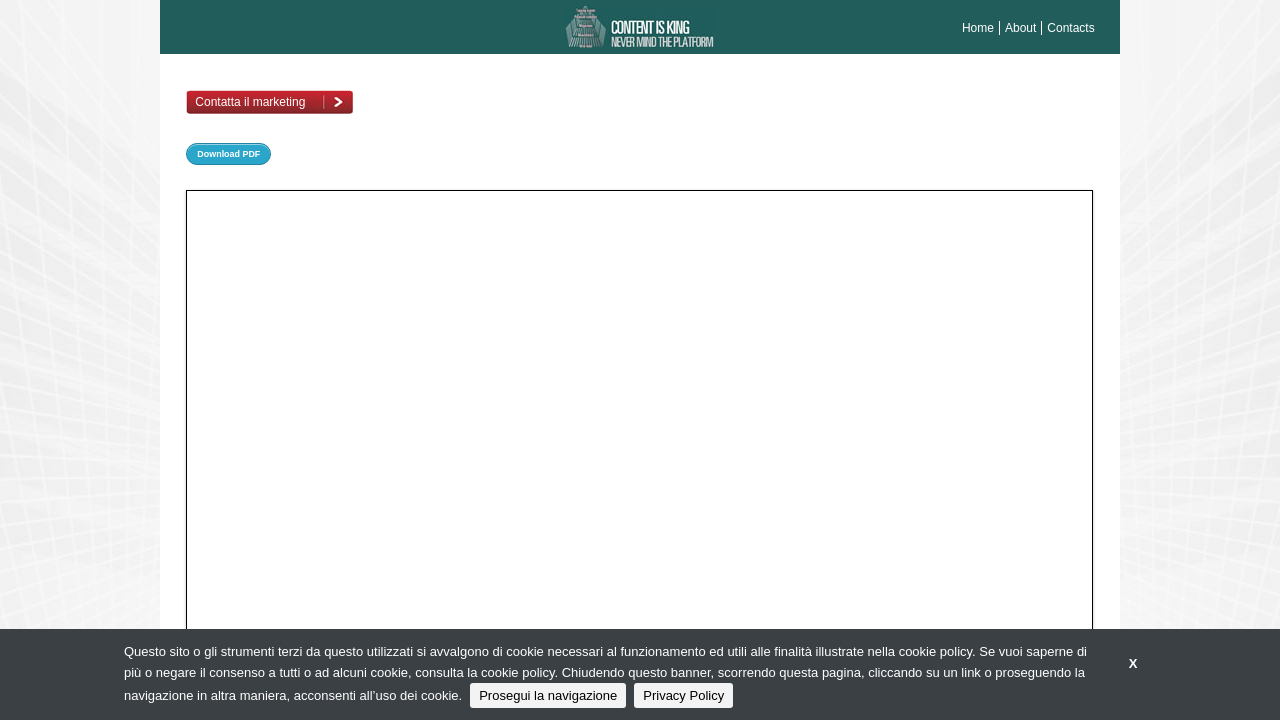 The width and height of the screenshot is (1280, 720). Describe the element at coordinates (548, 695) in the screenshot. I see `Prosegui la navigazione` at that location.